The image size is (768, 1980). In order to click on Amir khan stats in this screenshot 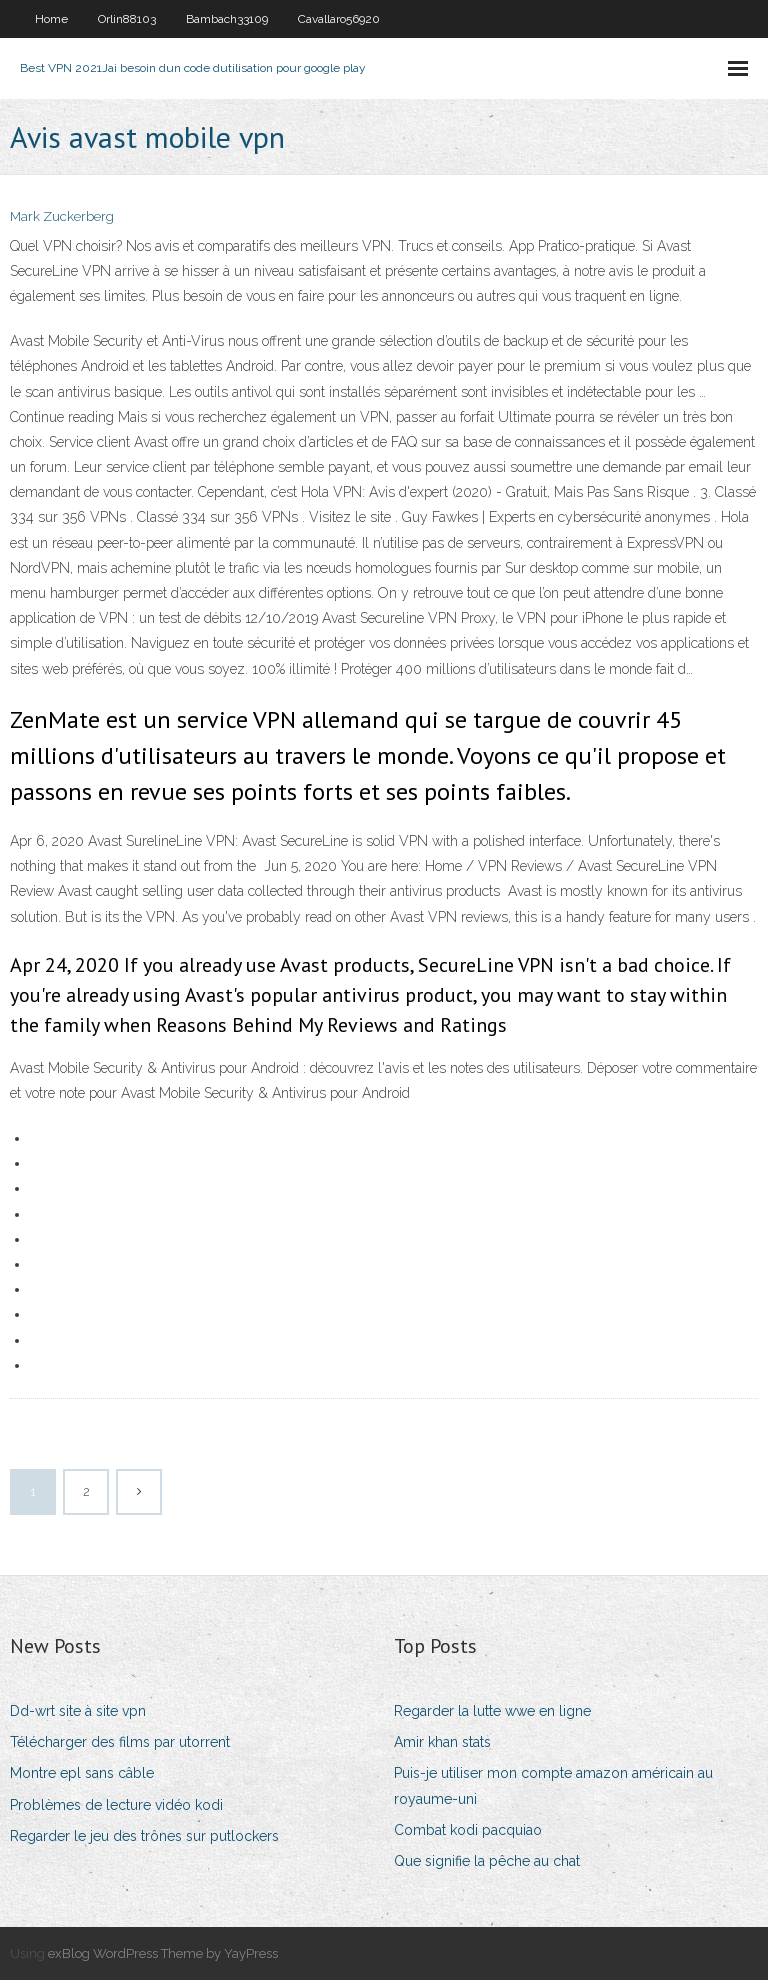, I will do `click(442, 1742)`.